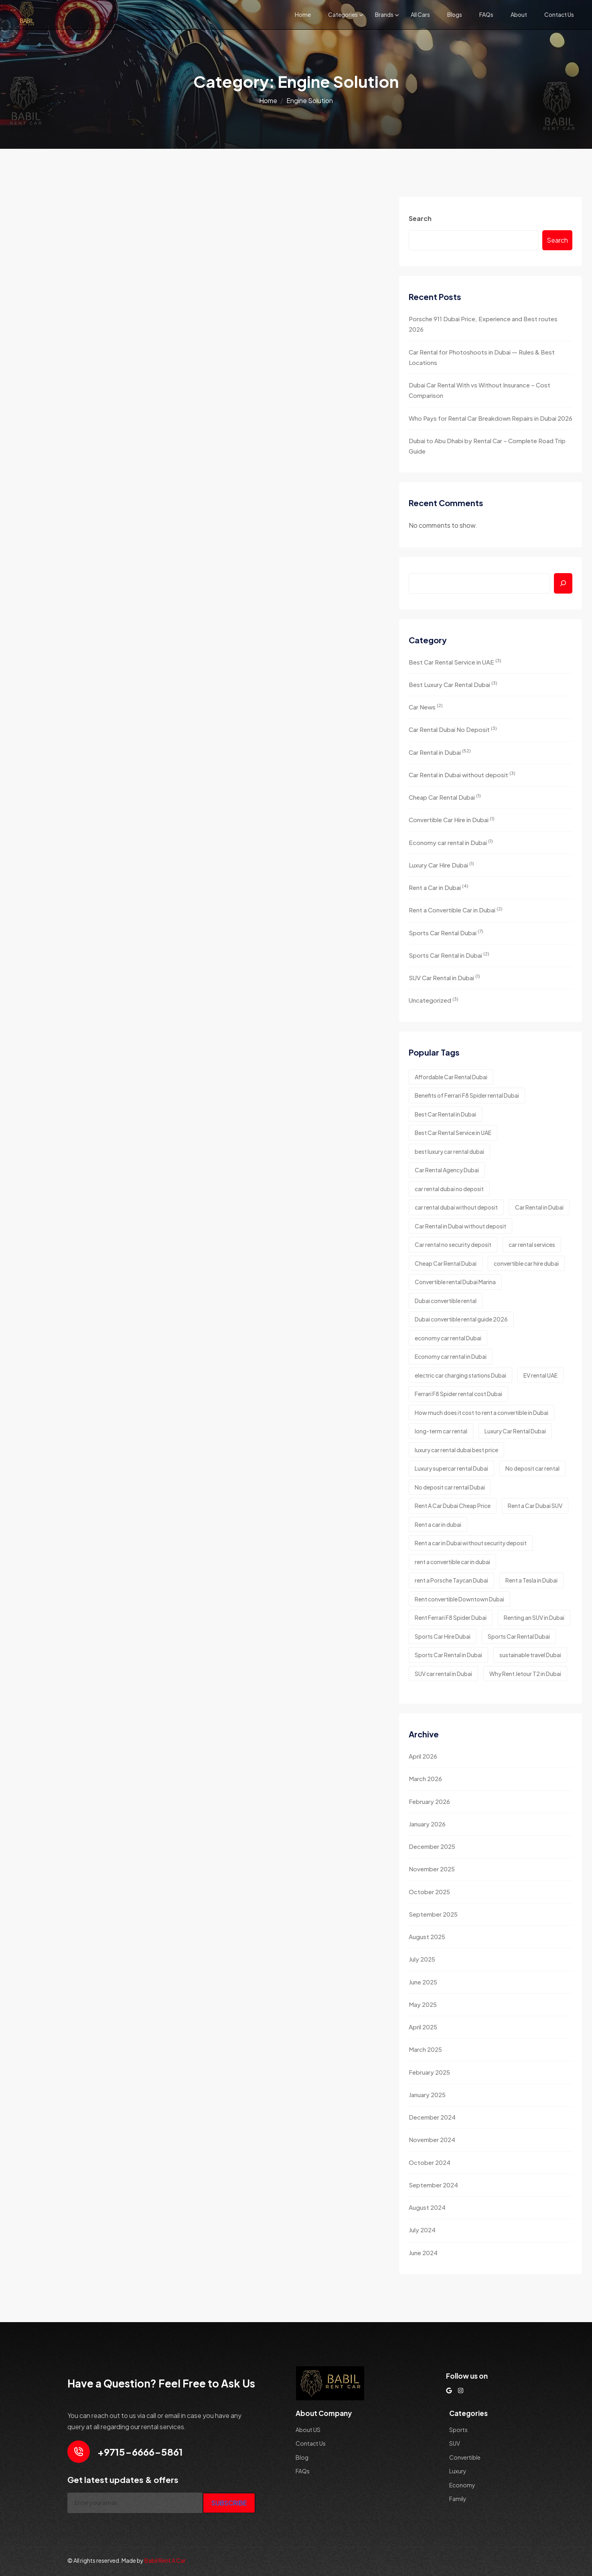 The image size is (592, 2576). What do you see at coordinates (519, 14) in the screenshot?
I see `About` at bounding box center [519, 14].